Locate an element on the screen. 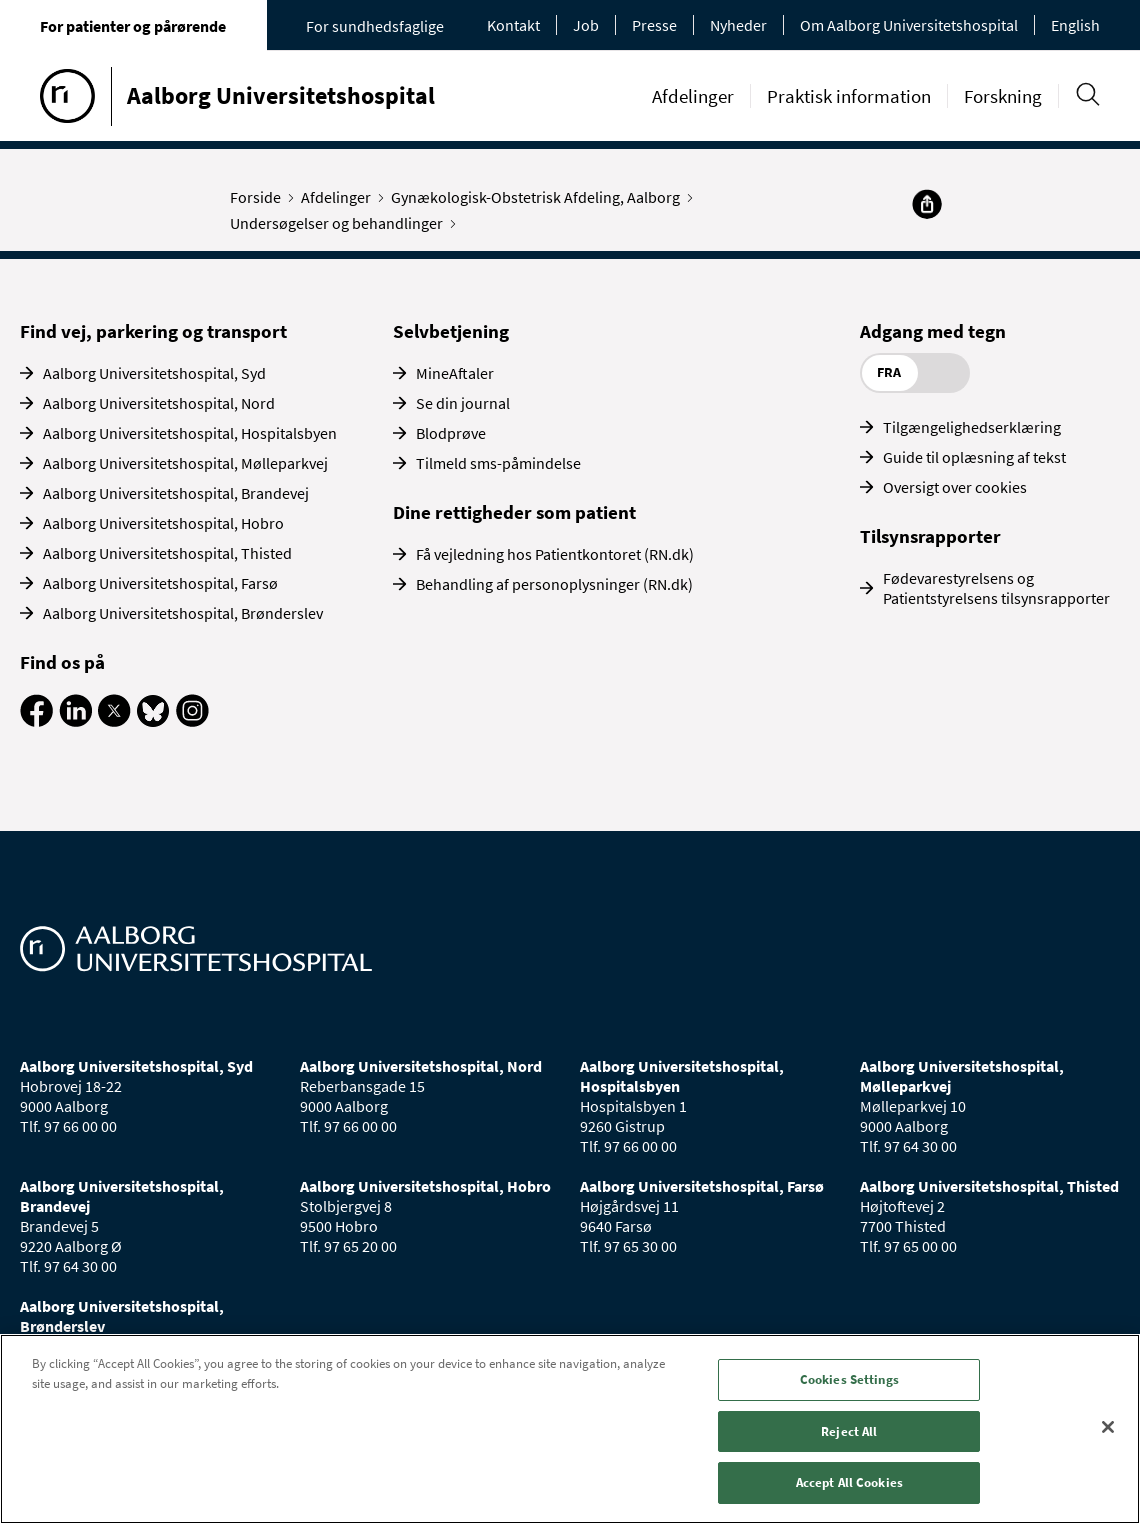  Aalborg Universitetshospital, Brandevej is located at coordinates (176, 493).